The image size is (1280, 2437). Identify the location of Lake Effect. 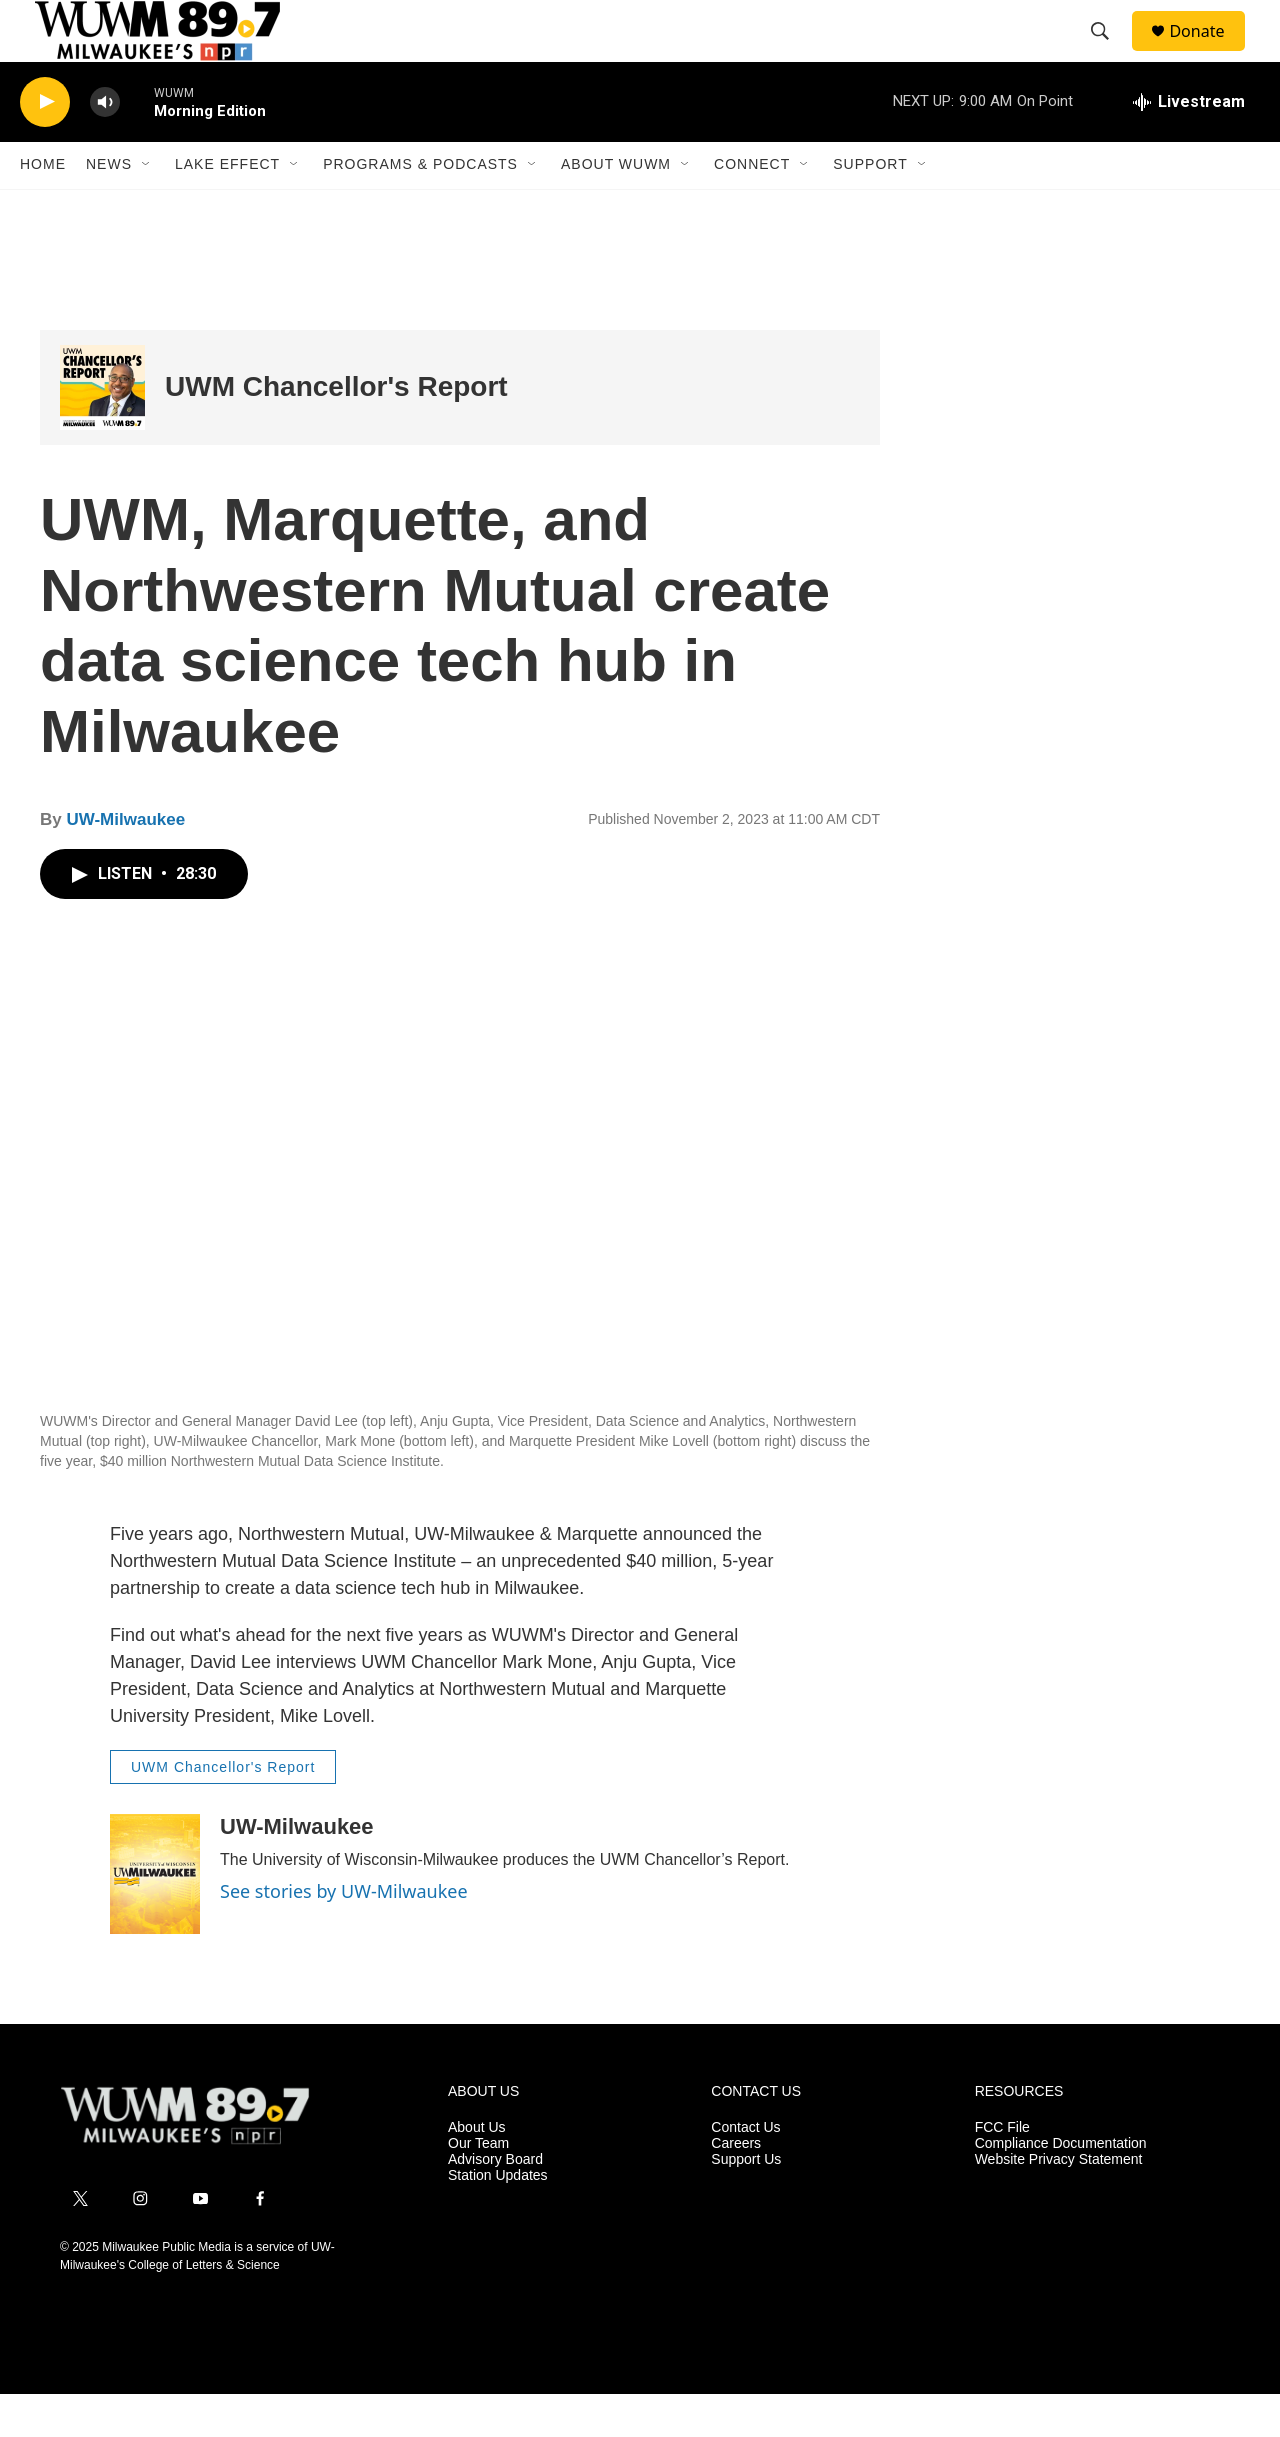
(227, 208).